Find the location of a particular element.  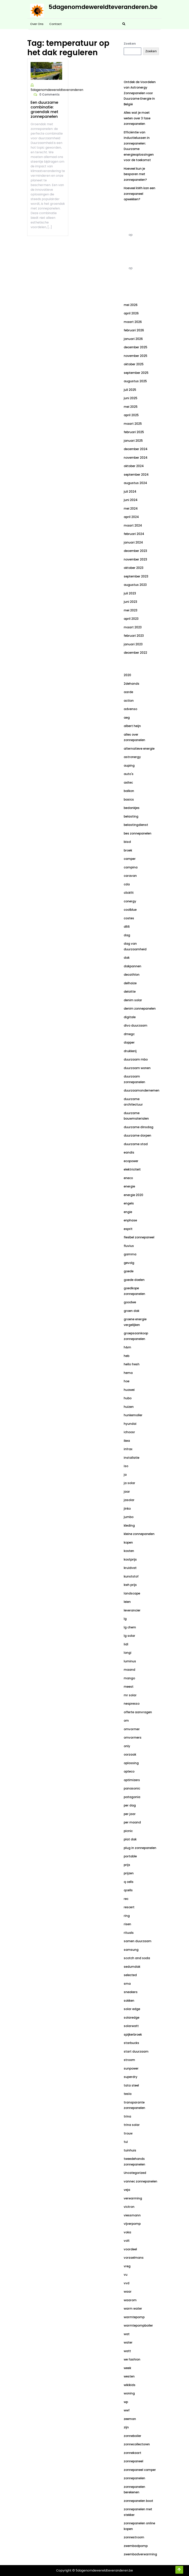

portable is located at coordinates (130, 1856).